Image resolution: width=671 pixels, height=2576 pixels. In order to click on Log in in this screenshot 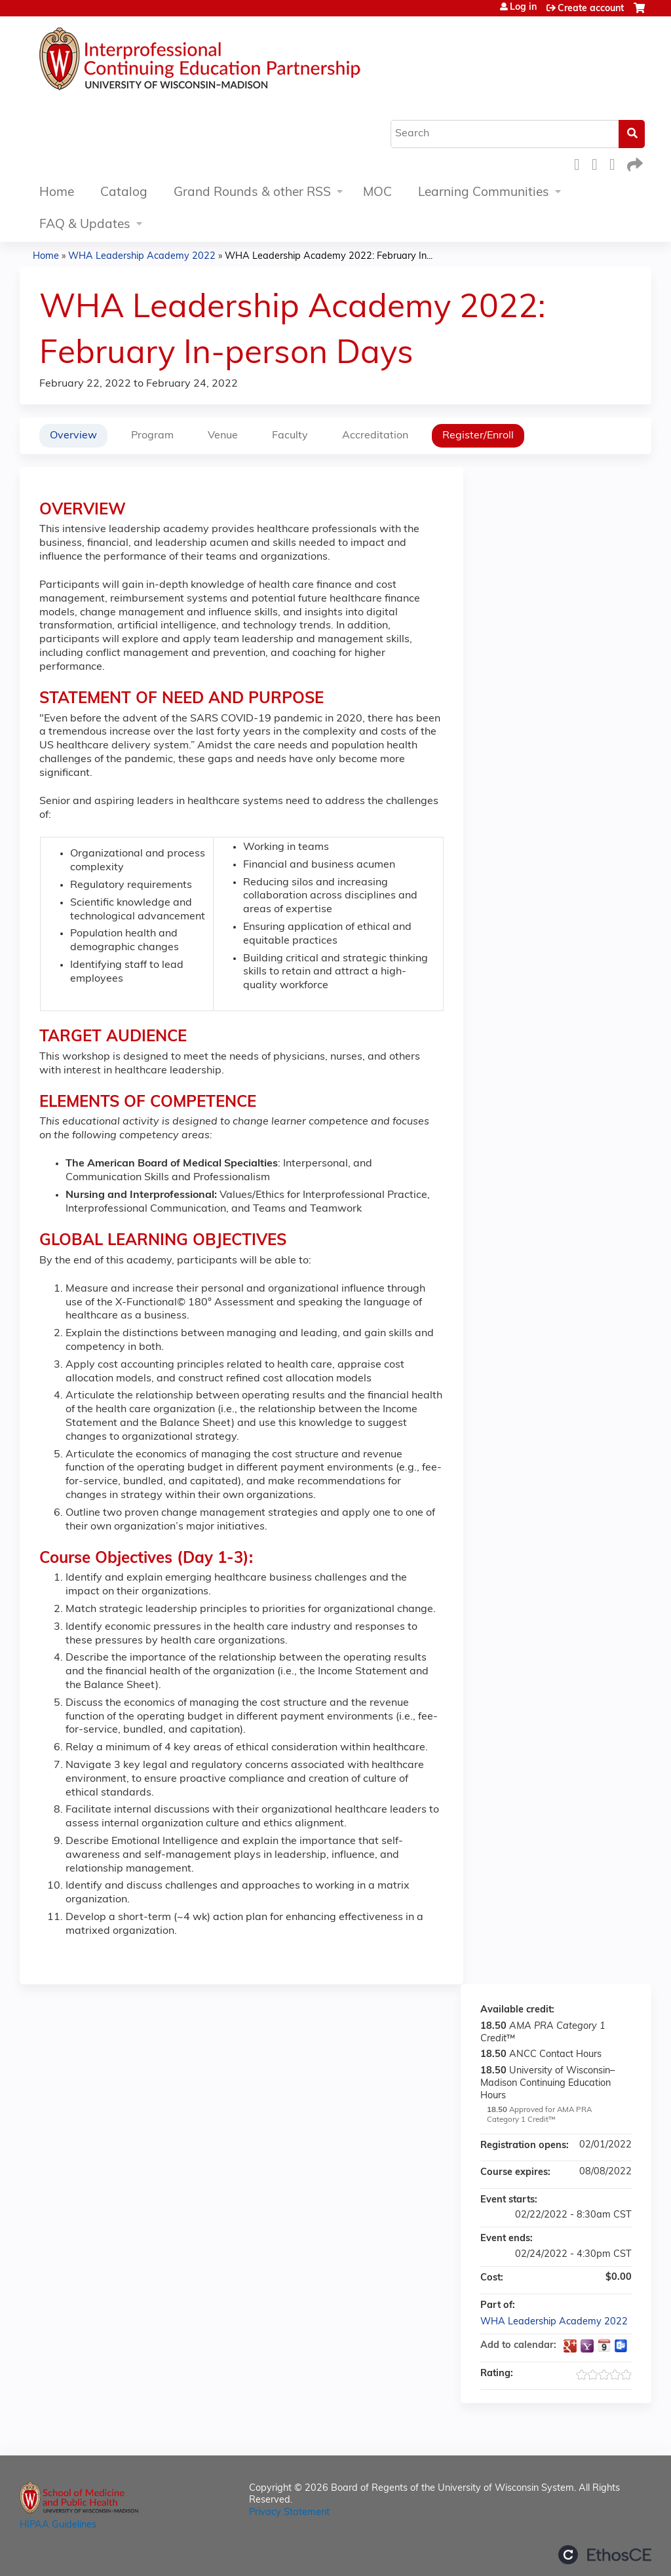, I will do `click(523, 7)`.